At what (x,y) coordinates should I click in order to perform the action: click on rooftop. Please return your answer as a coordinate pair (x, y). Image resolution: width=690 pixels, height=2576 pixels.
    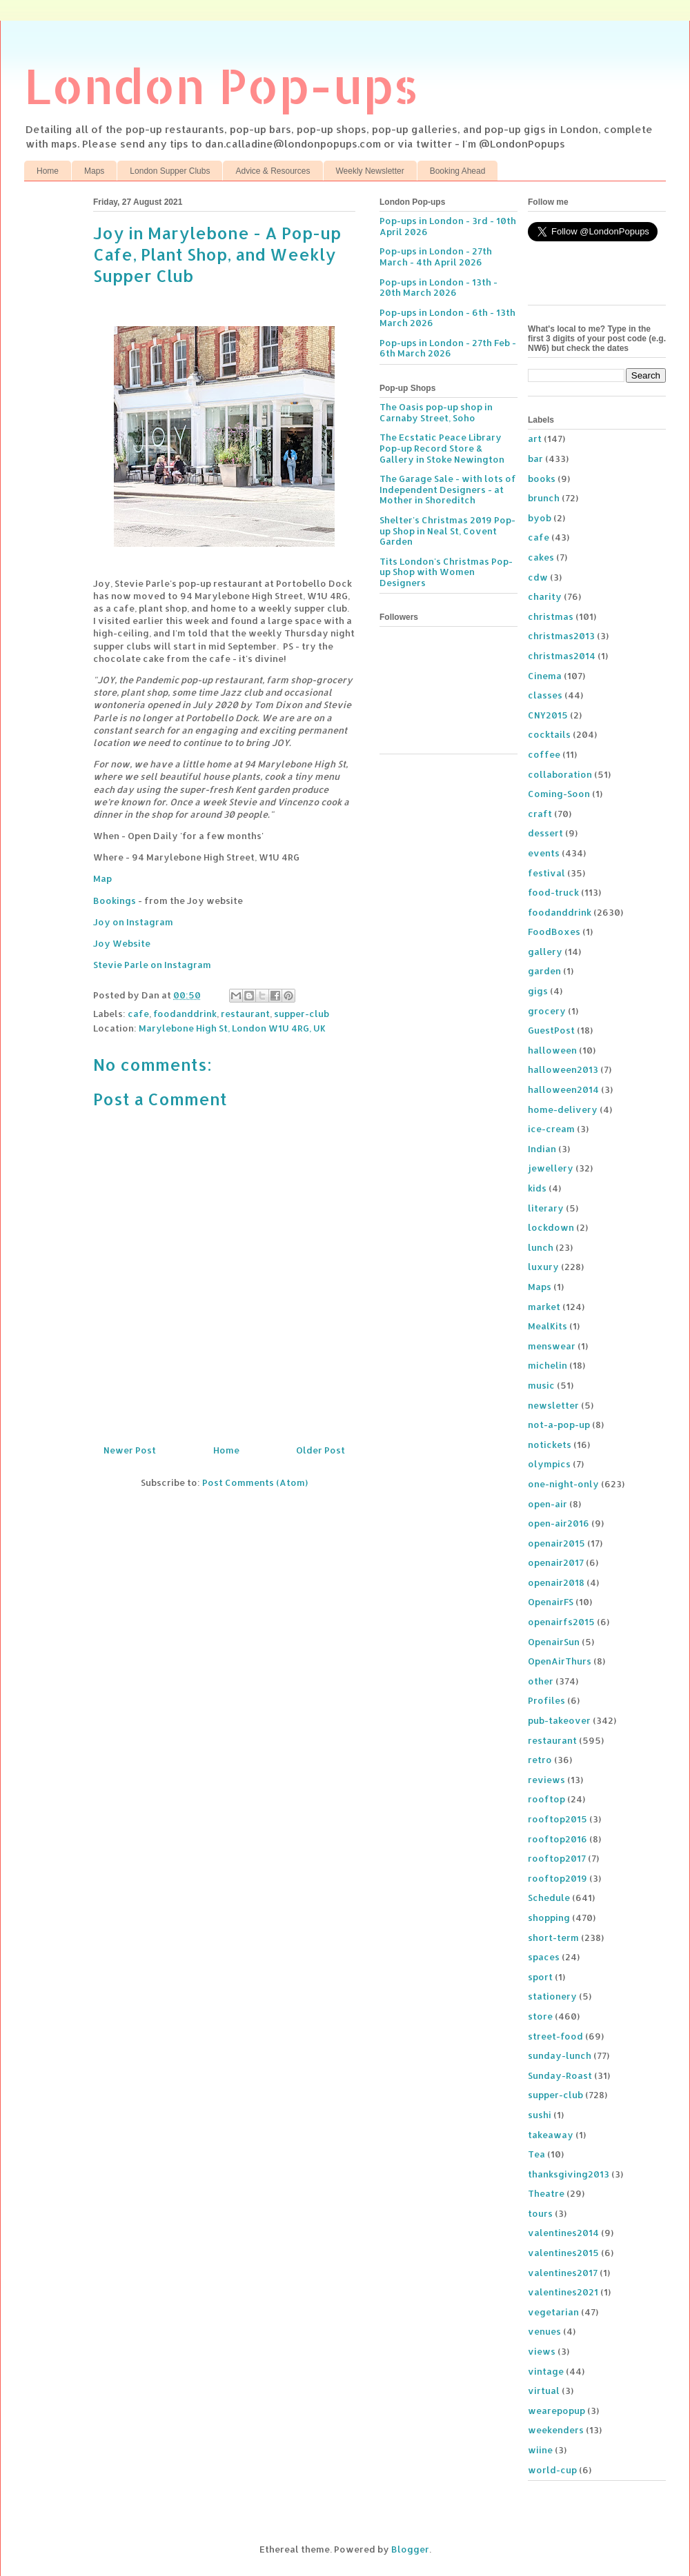
    Looking at the image, I should click on (546, 1798).